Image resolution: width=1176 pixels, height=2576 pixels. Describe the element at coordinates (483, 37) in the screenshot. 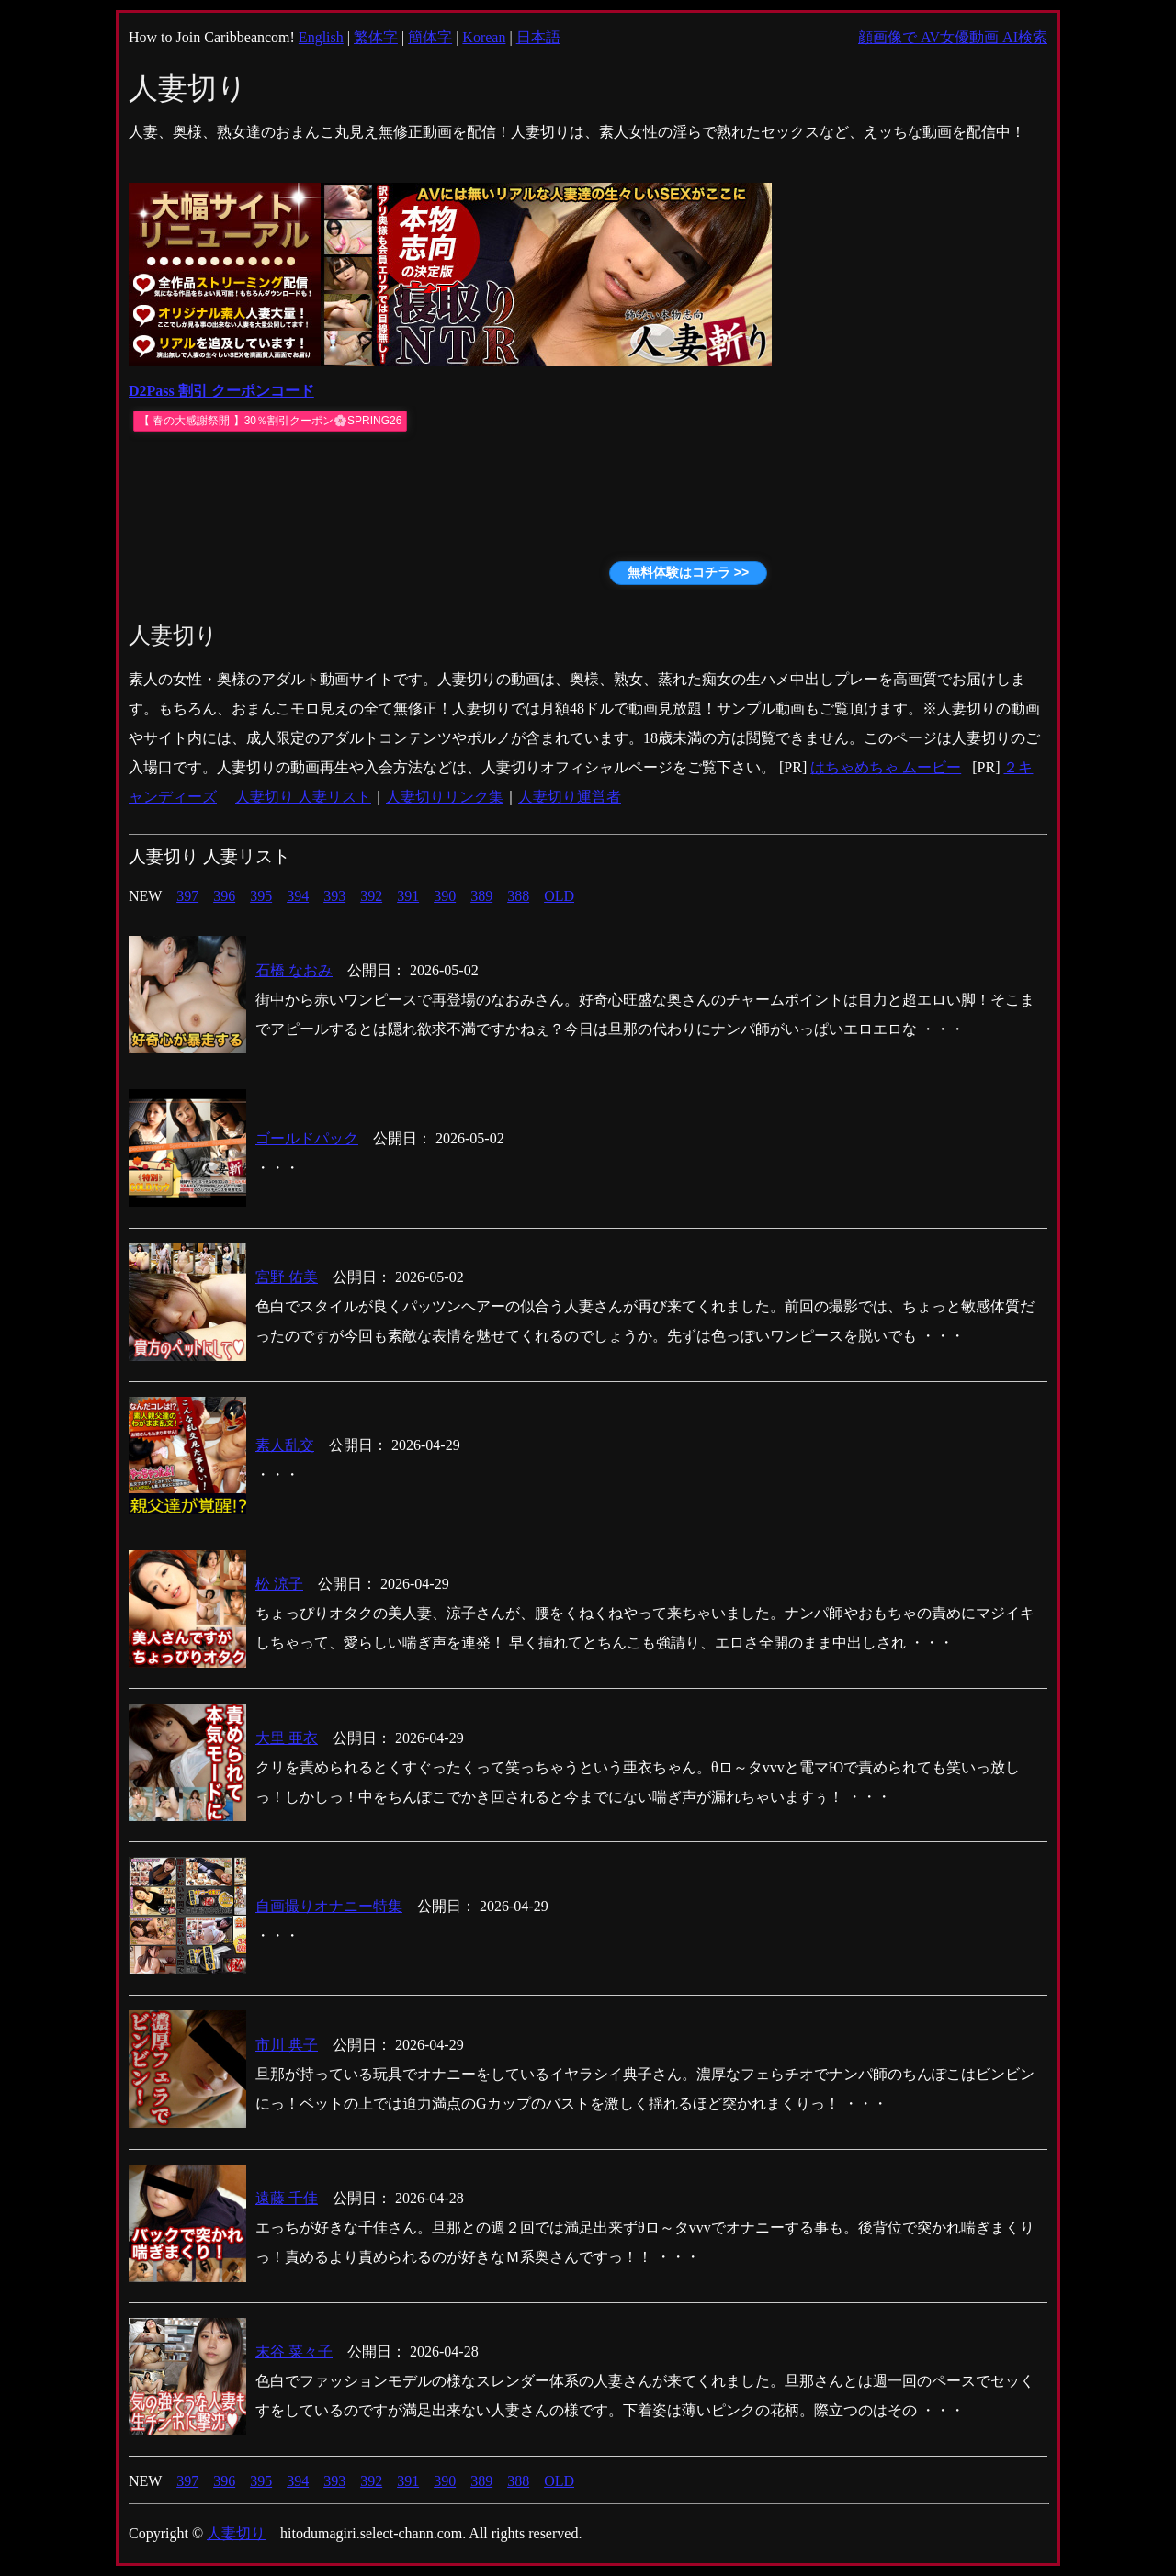

I see `Korean` at that location.